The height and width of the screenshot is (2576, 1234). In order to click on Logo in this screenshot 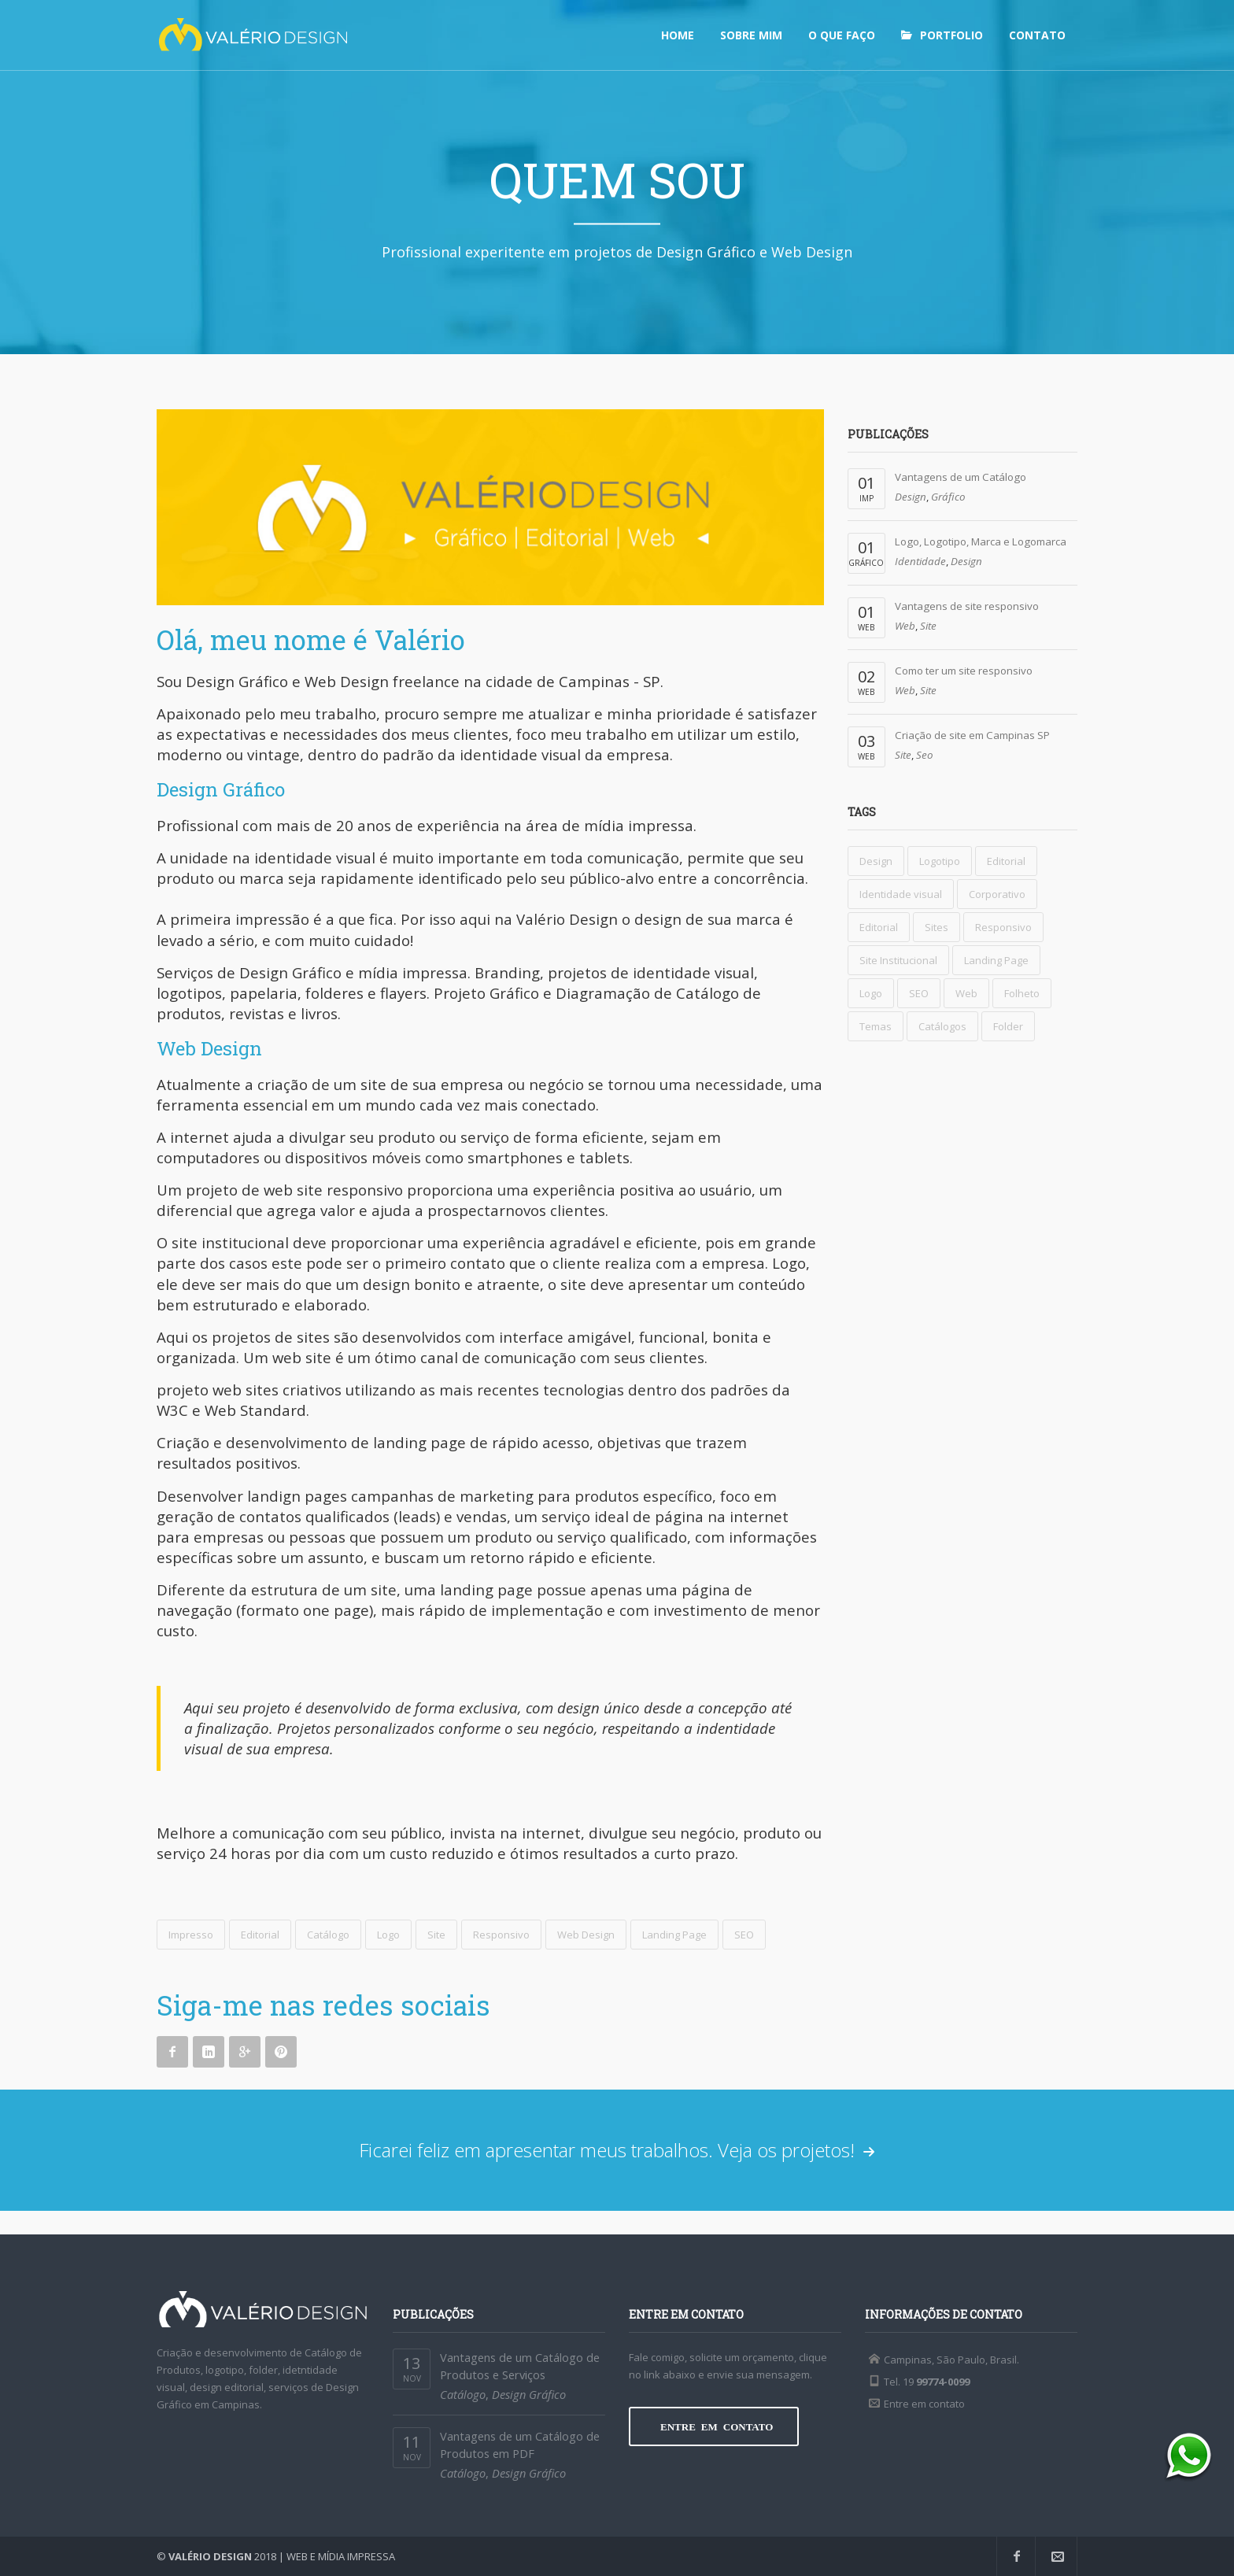, I will do `click(388, 1934)`.